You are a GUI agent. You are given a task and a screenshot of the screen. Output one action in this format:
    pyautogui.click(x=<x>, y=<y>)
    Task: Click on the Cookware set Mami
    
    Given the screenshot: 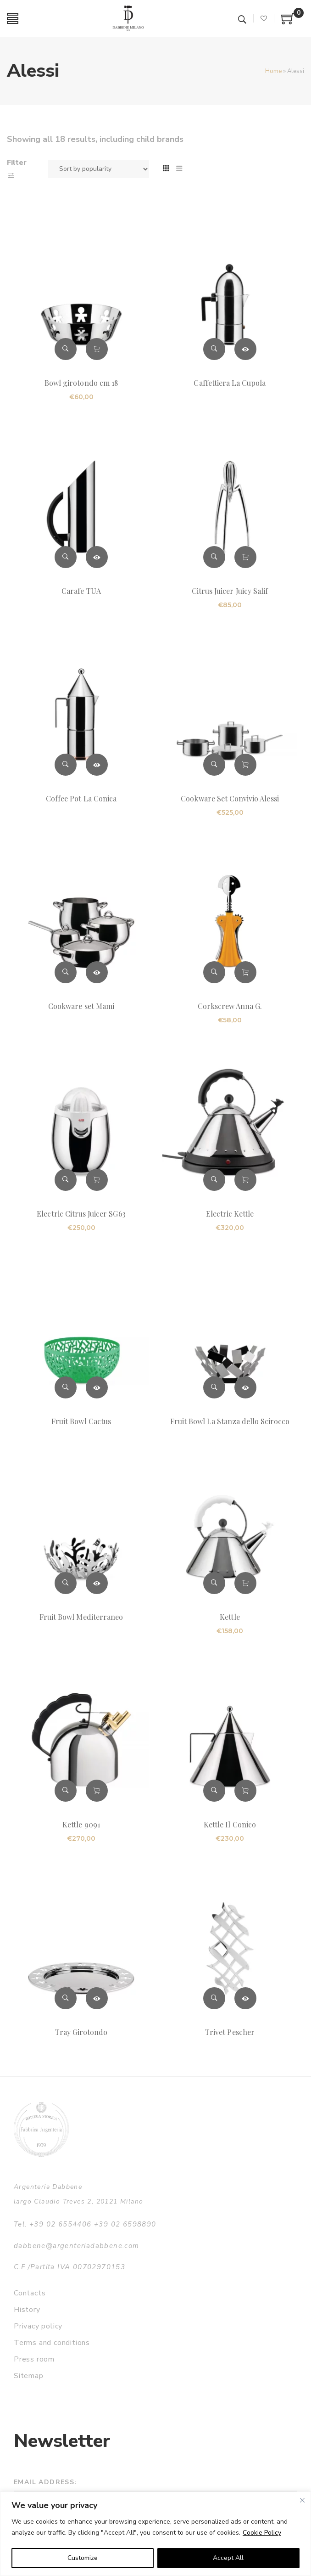 What is the action you would take?
    pyautogui.click(x=81, y=1006)
    